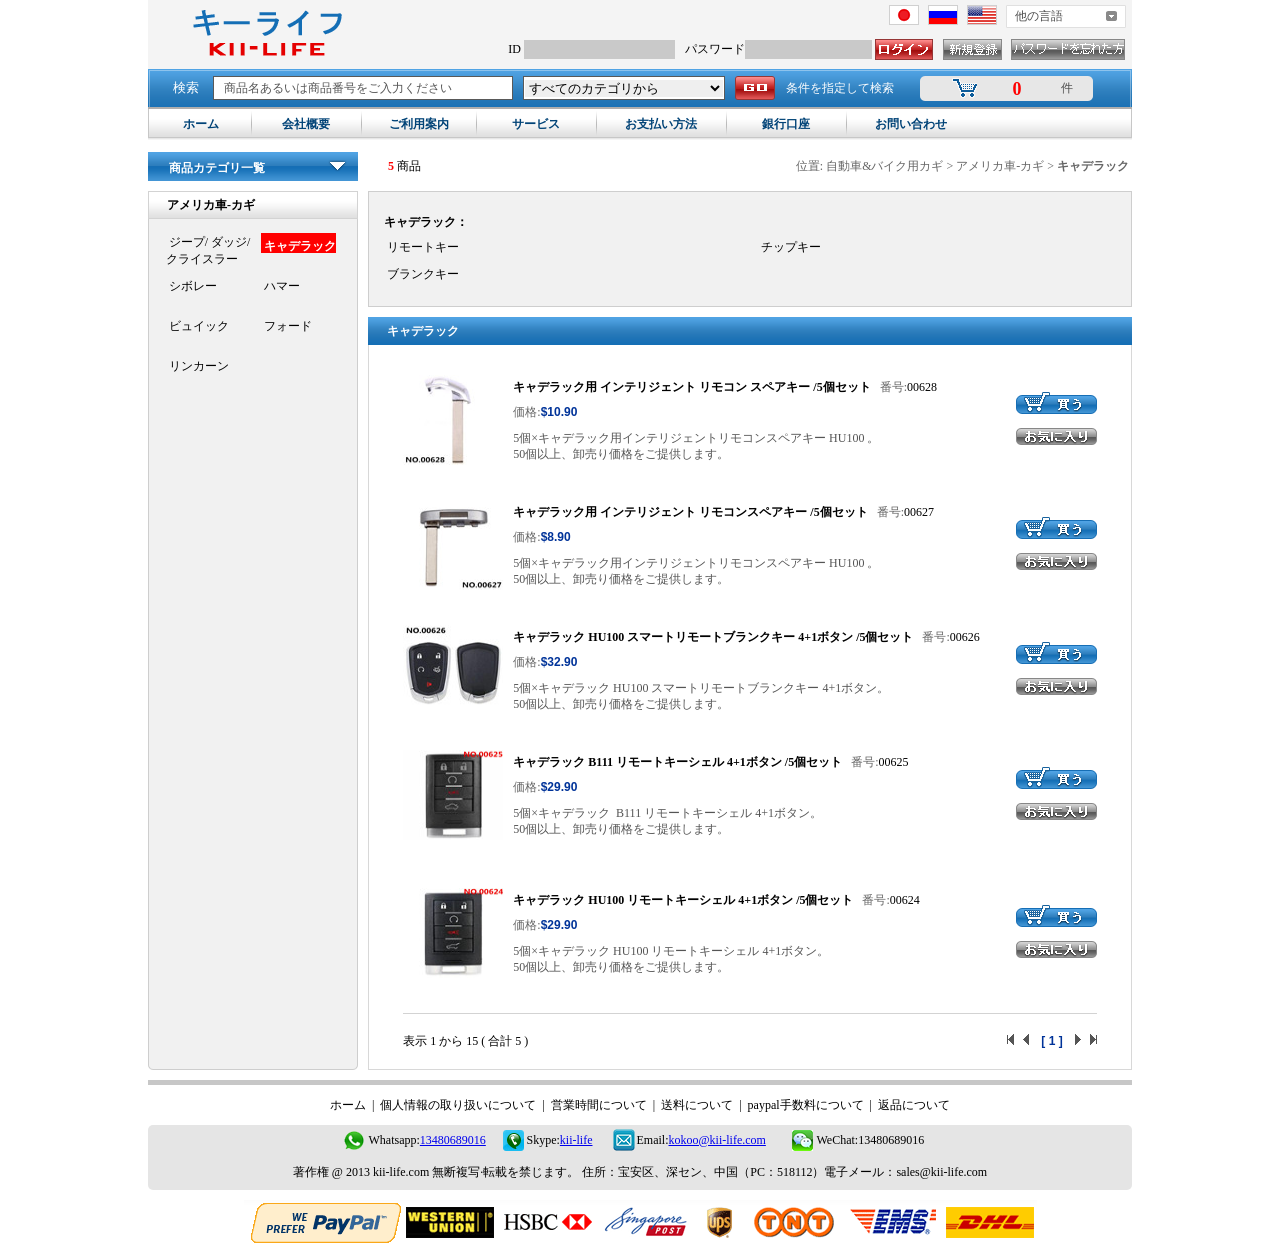 This screenshot has width=1280, height=1249. Describe the element at coordinates (421, 274) in the screenshot. I see `ブランクキー` at that location.